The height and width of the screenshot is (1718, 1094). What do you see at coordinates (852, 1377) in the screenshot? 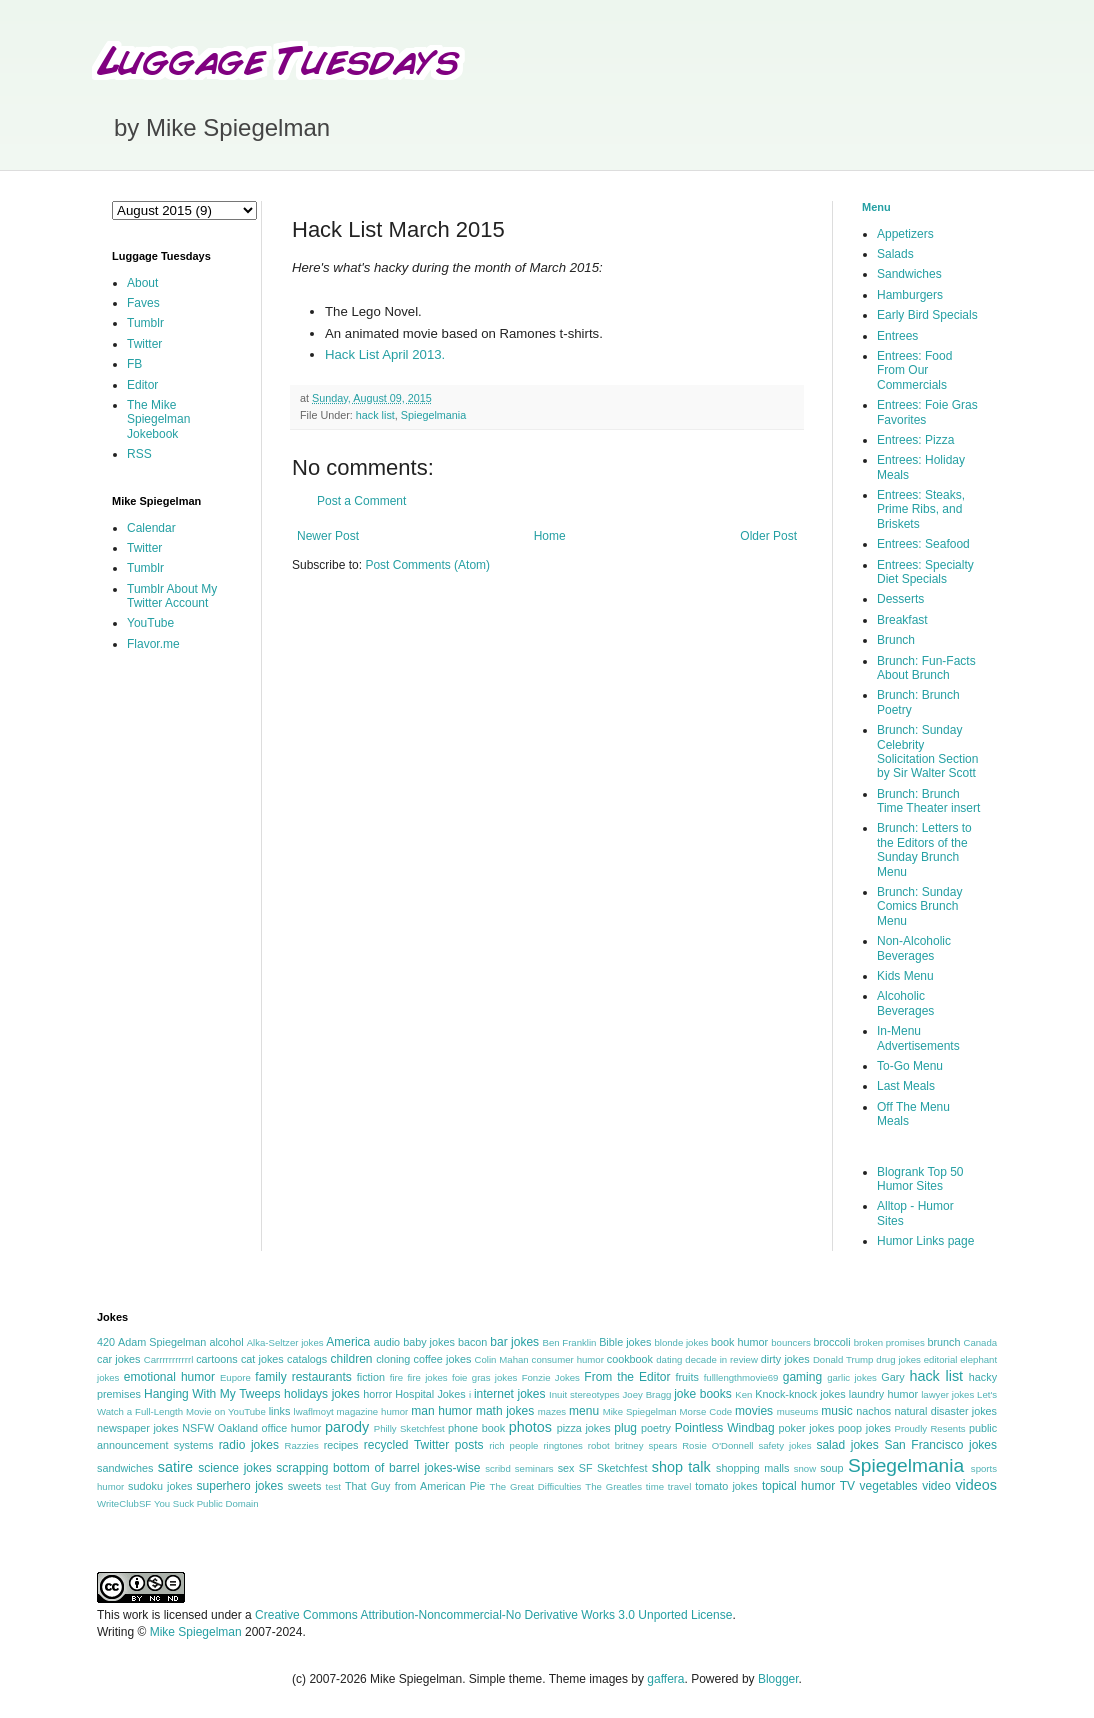
I see `garlic jokes` at bounding box center [852, 1377].